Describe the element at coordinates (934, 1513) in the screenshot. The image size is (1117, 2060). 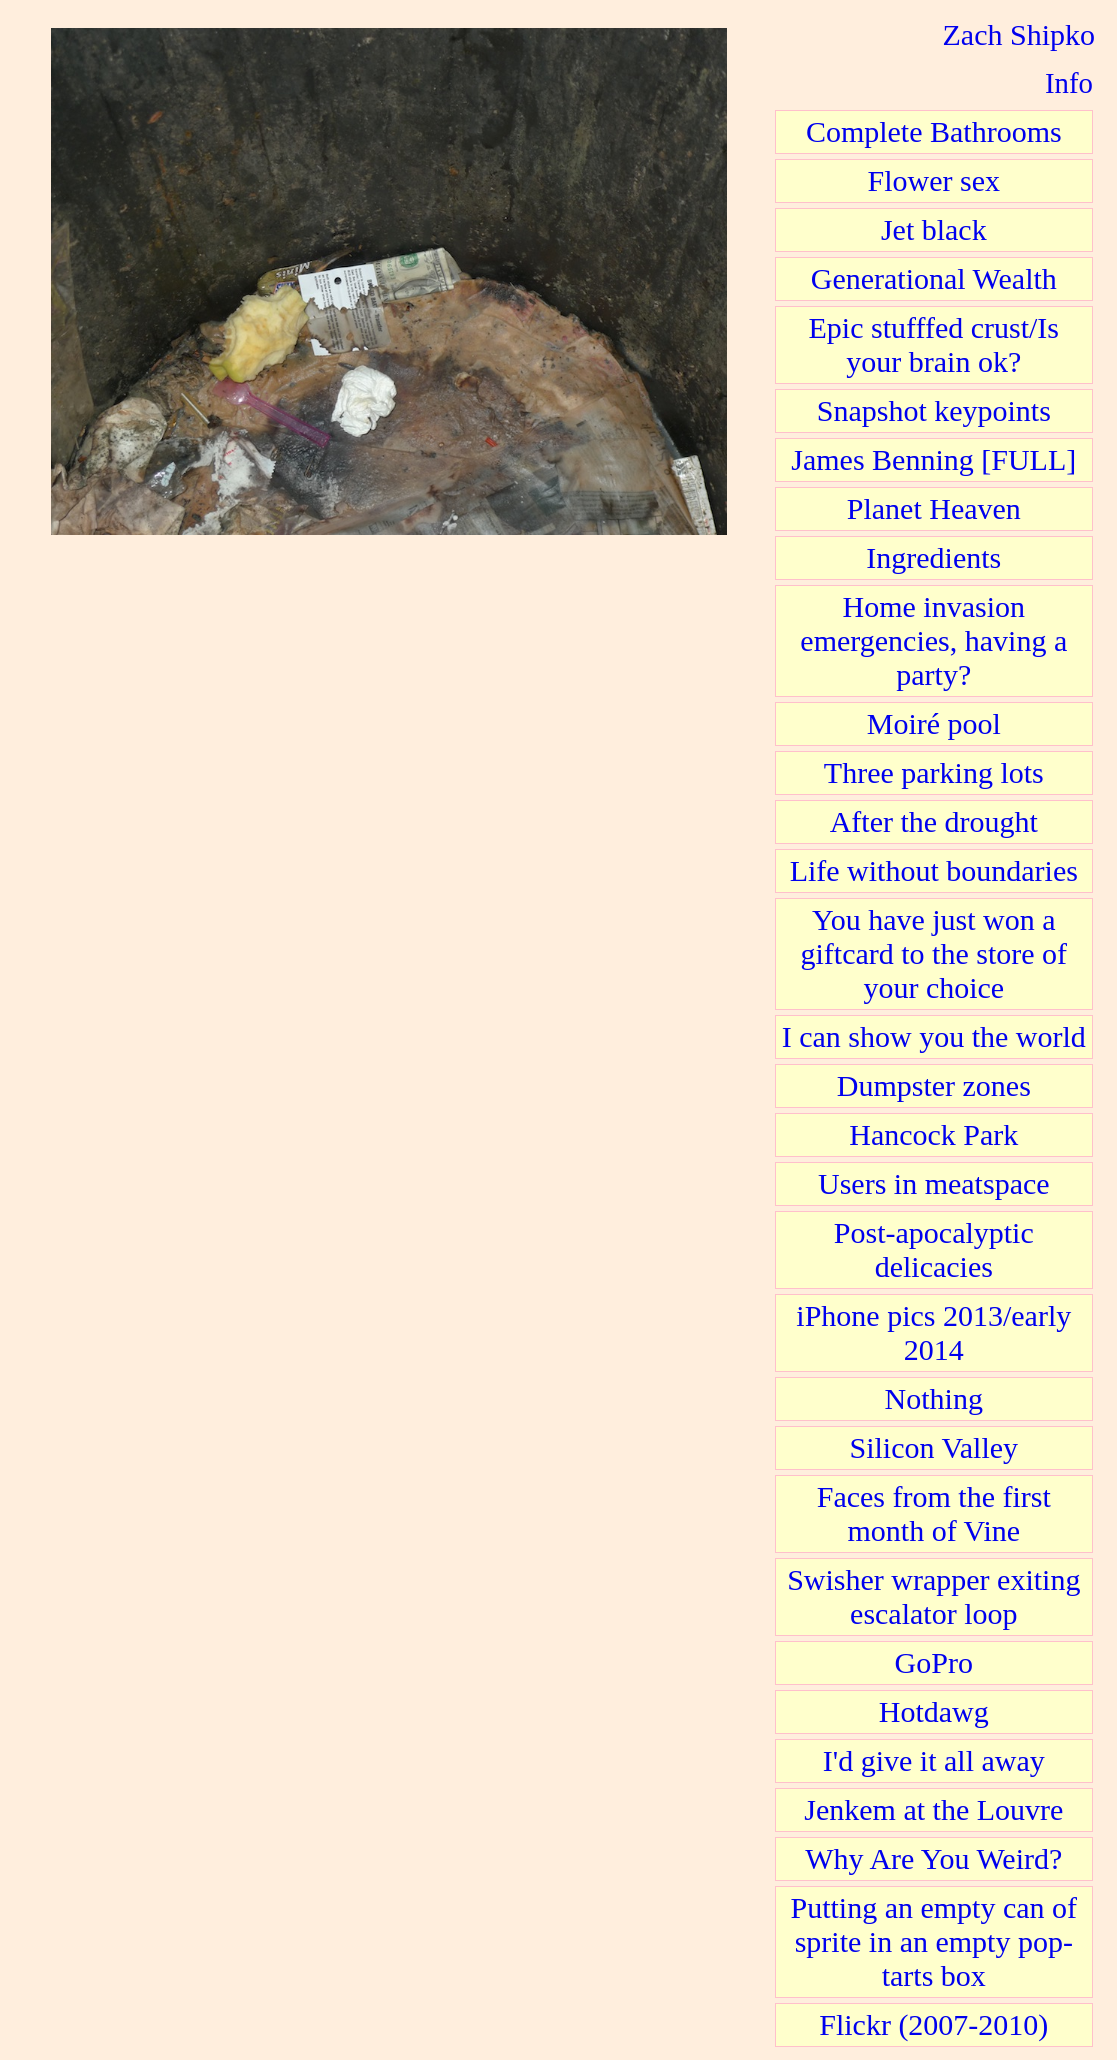
I see `Faces from the first month of Vine` at that location.